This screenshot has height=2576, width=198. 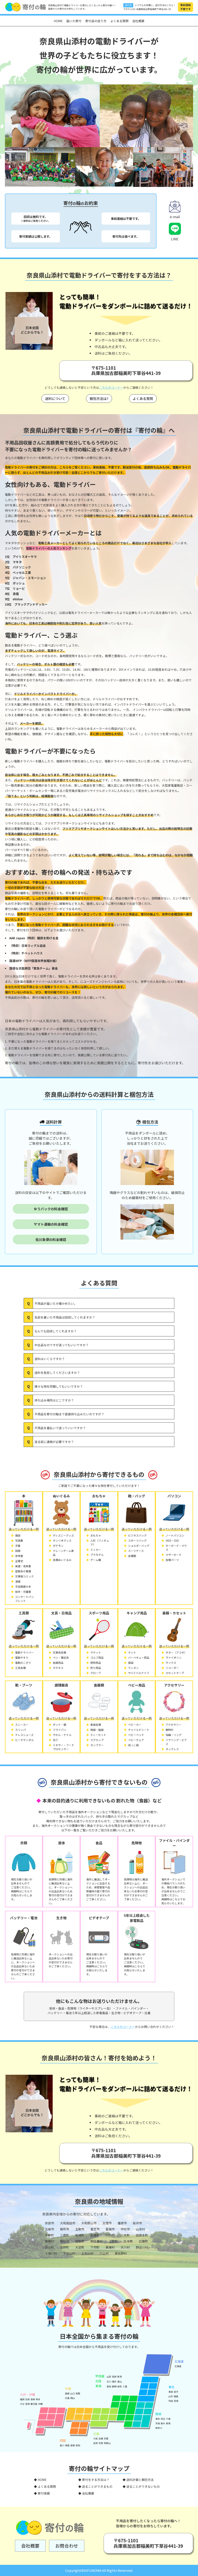 I want to click on HDD・SSD, so click(x=172, y=1540).